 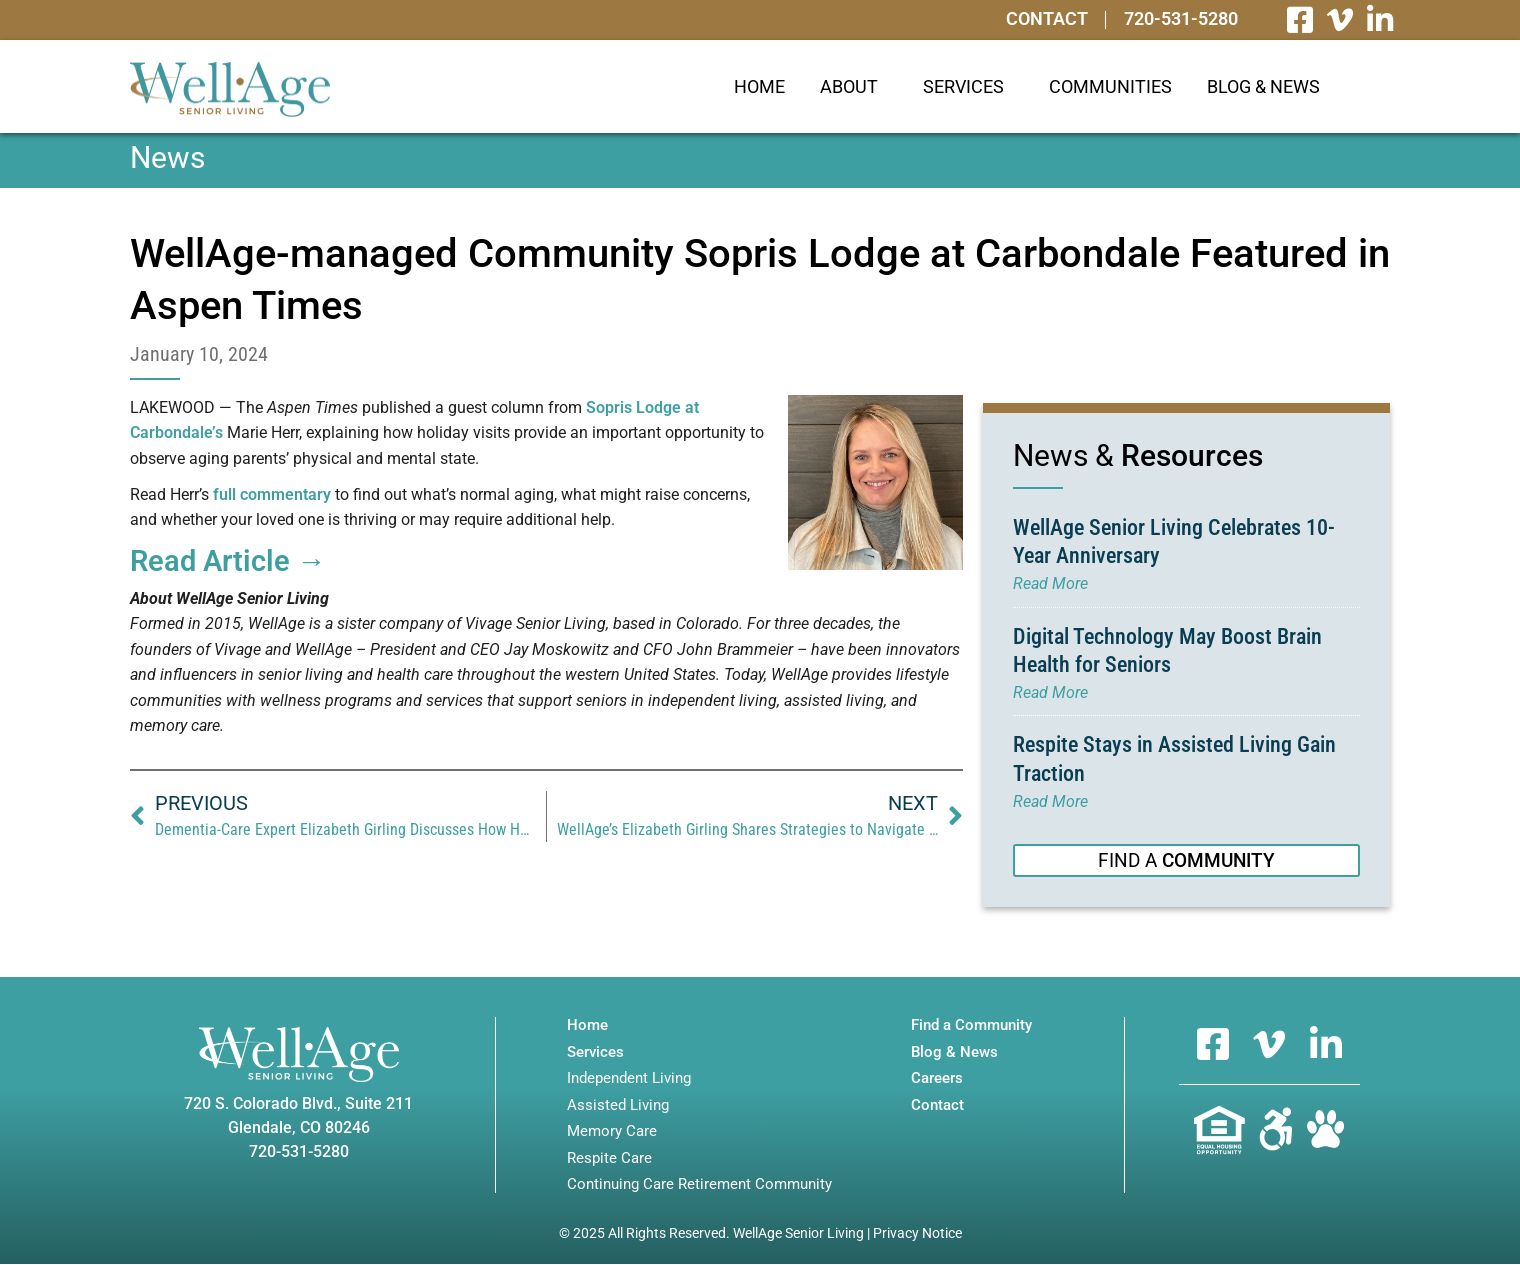 What do you see at coordinates (699, 1185) in the screenshot?
I see `Continuing Care Retirement Community` at bounding box center [699, 1185].